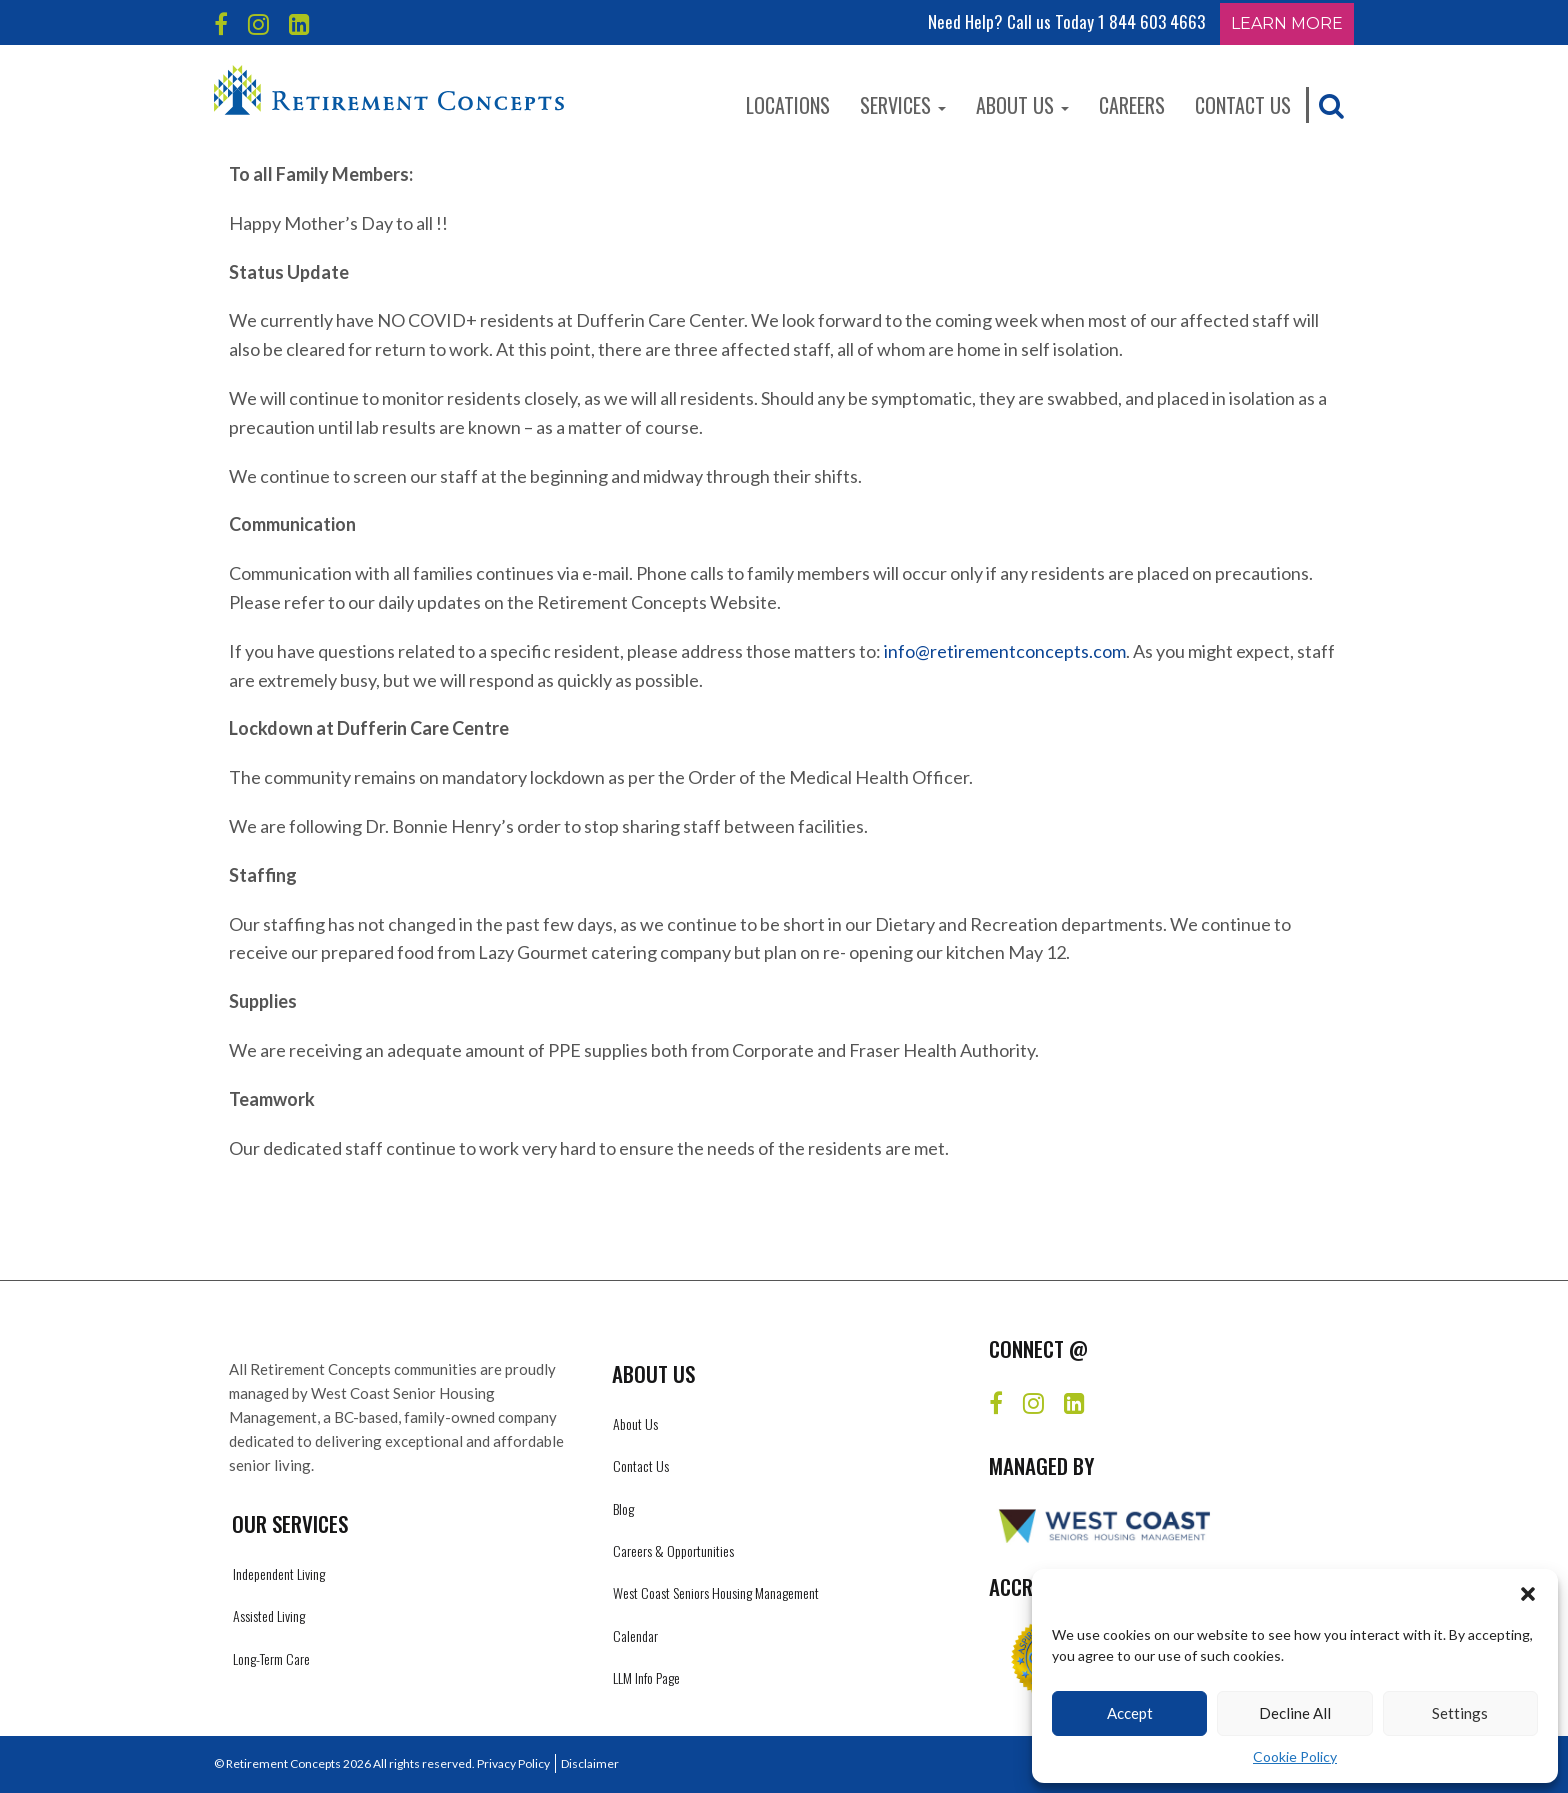 This screenshot has width=1568, height=1793. What do you see at coordinates (903, 105) in the screenshot?
I see `Services` at bounding box center [903, 105].